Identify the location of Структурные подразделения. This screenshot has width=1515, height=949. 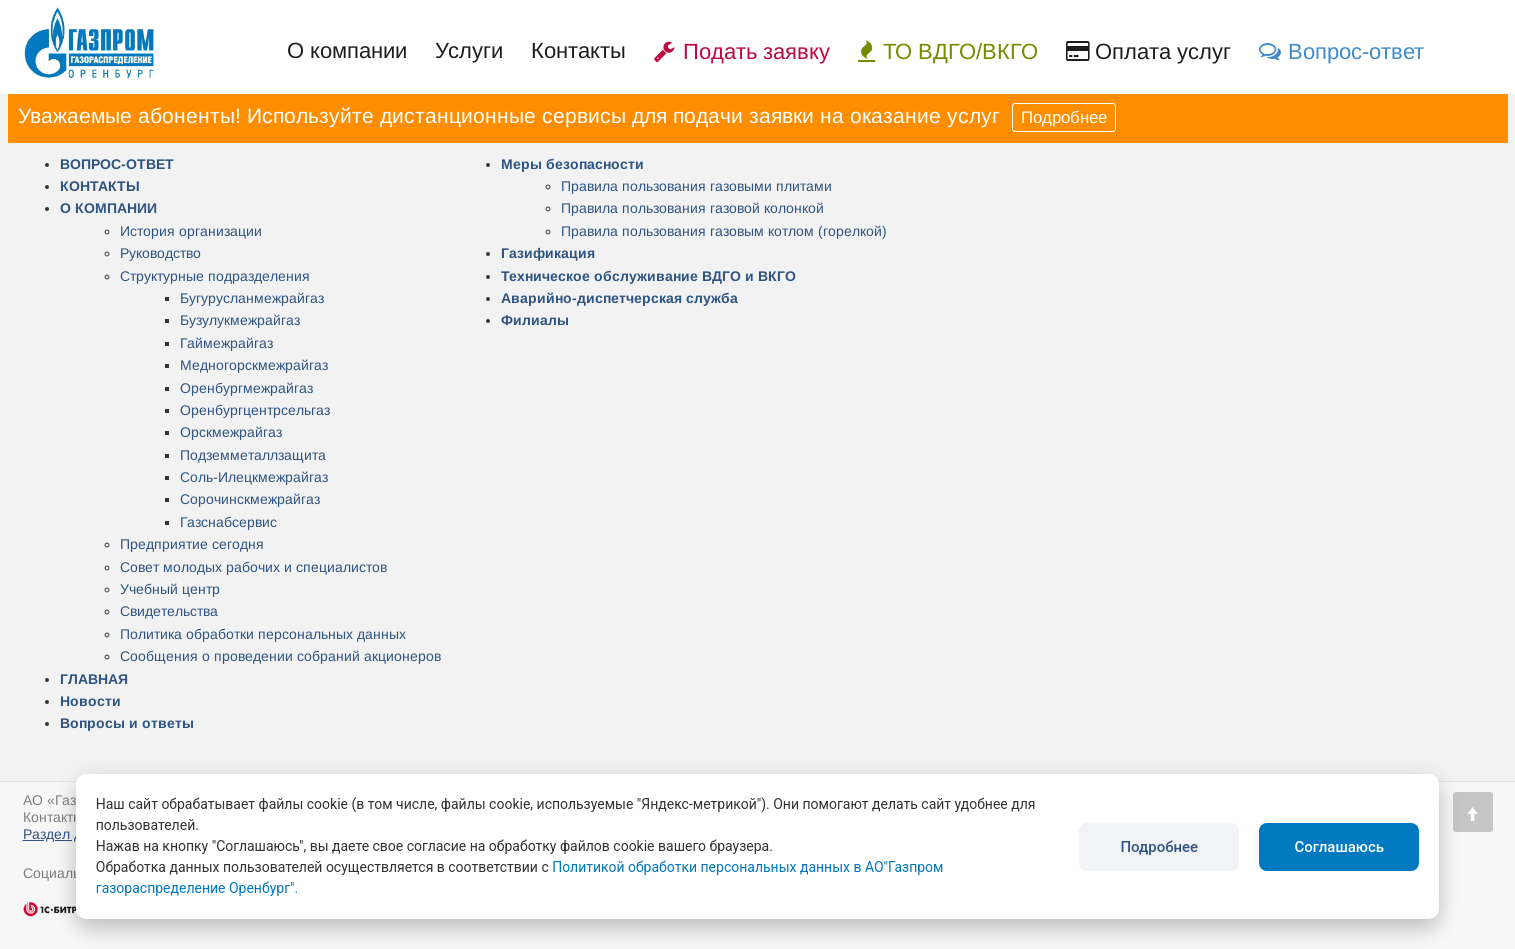
(215, 276).